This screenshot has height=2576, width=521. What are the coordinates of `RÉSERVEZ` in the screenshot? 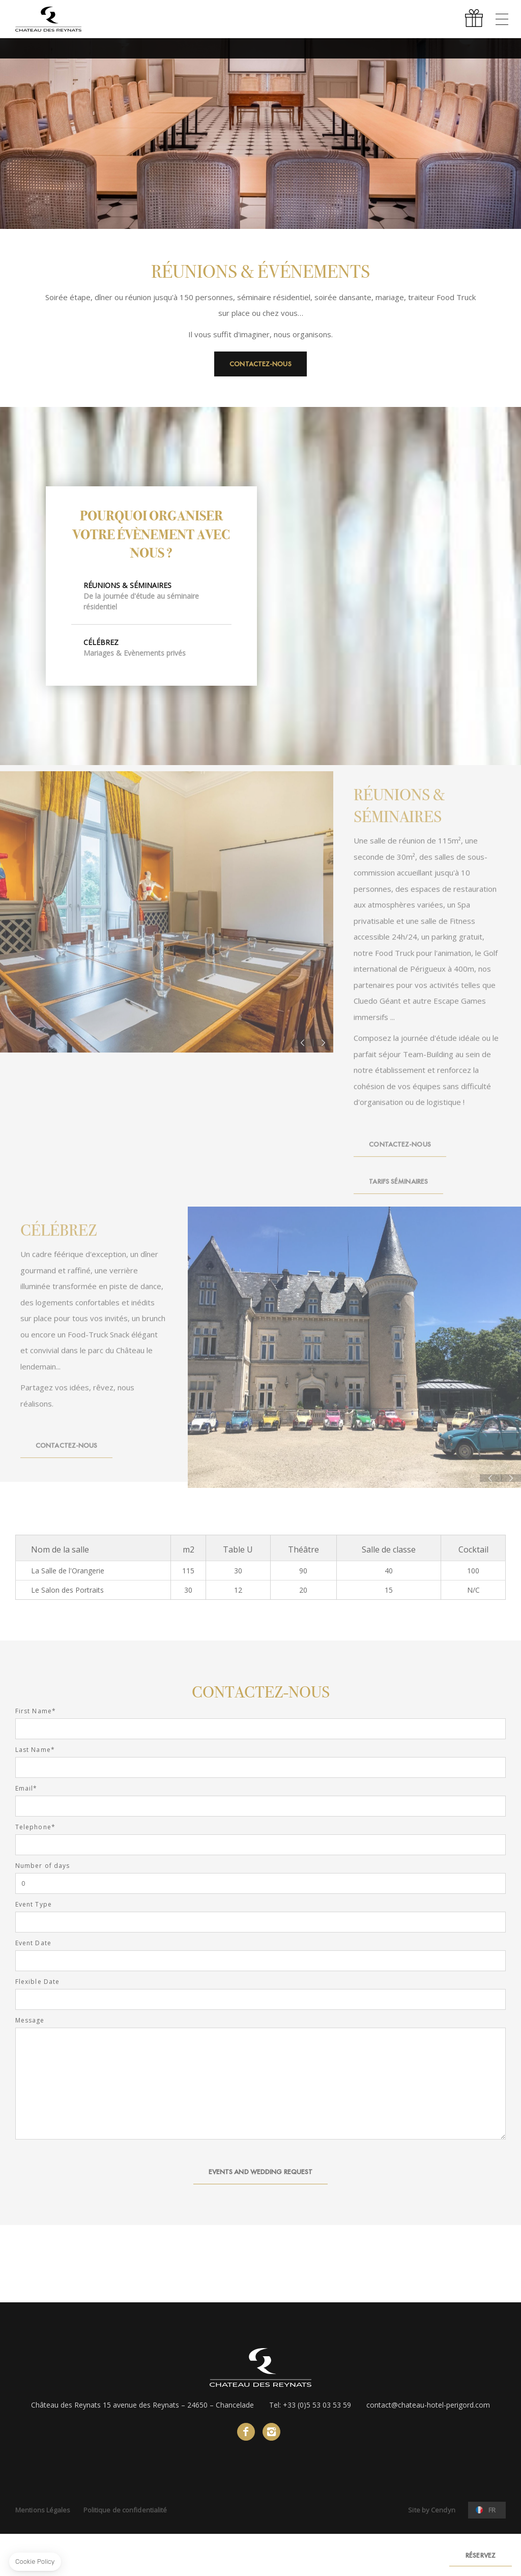 It's located at (481, 2555).